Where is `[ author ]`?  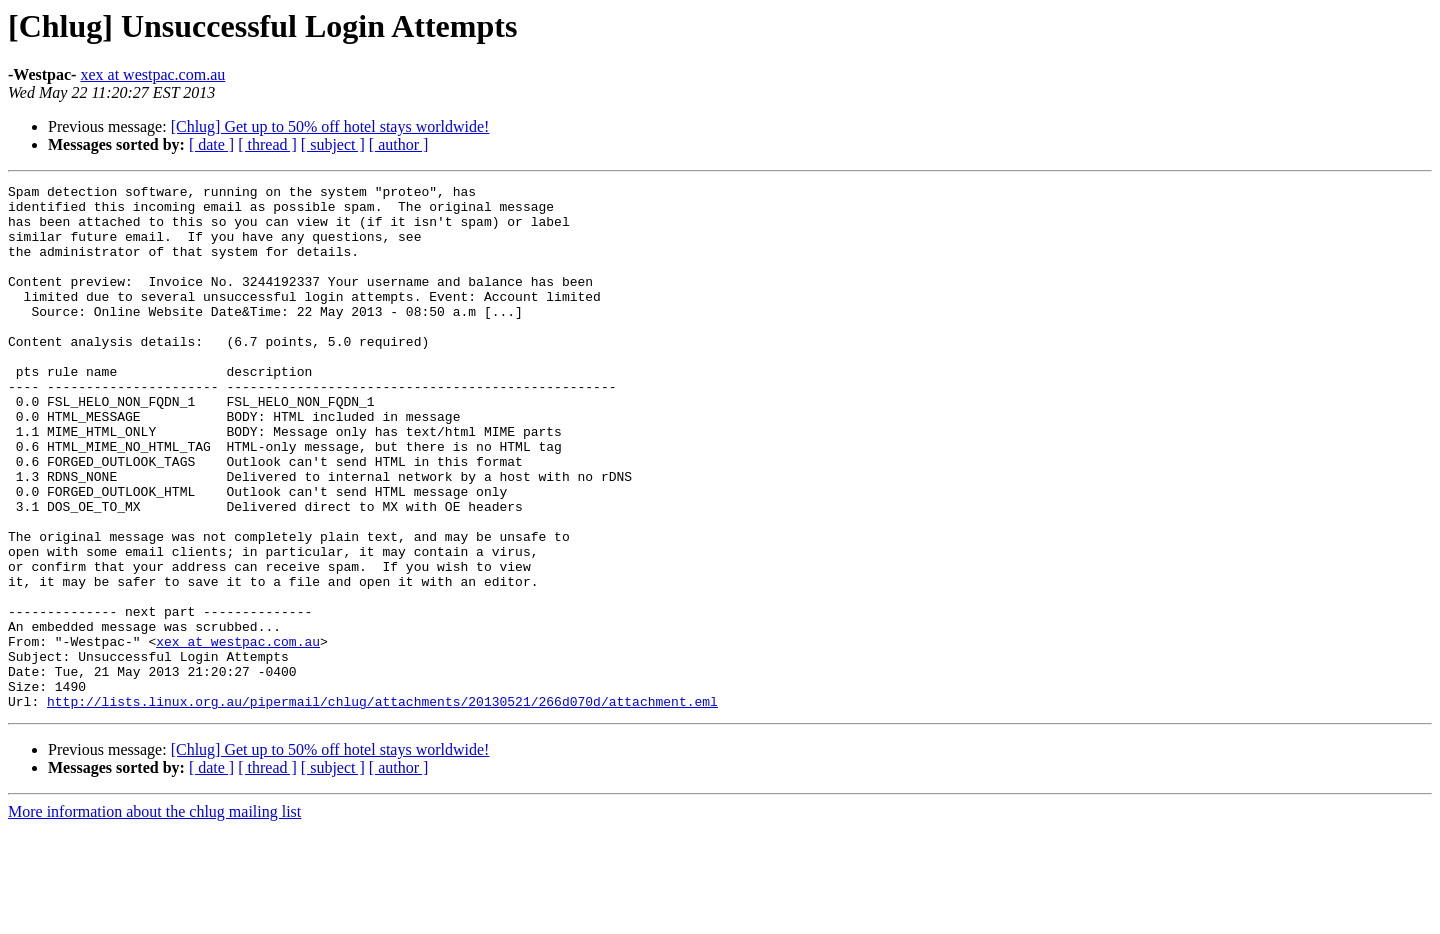 [ author ] is located at coordinates (399, 144).